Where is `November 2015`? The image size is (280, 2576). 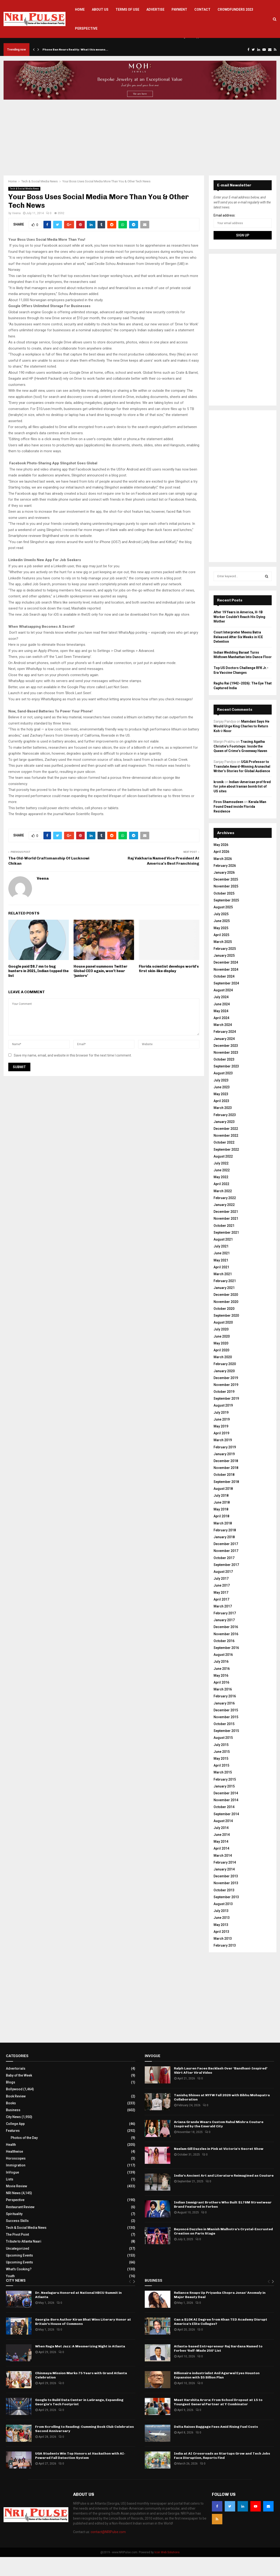
November 2015 is located at coordinates (226, 1736).